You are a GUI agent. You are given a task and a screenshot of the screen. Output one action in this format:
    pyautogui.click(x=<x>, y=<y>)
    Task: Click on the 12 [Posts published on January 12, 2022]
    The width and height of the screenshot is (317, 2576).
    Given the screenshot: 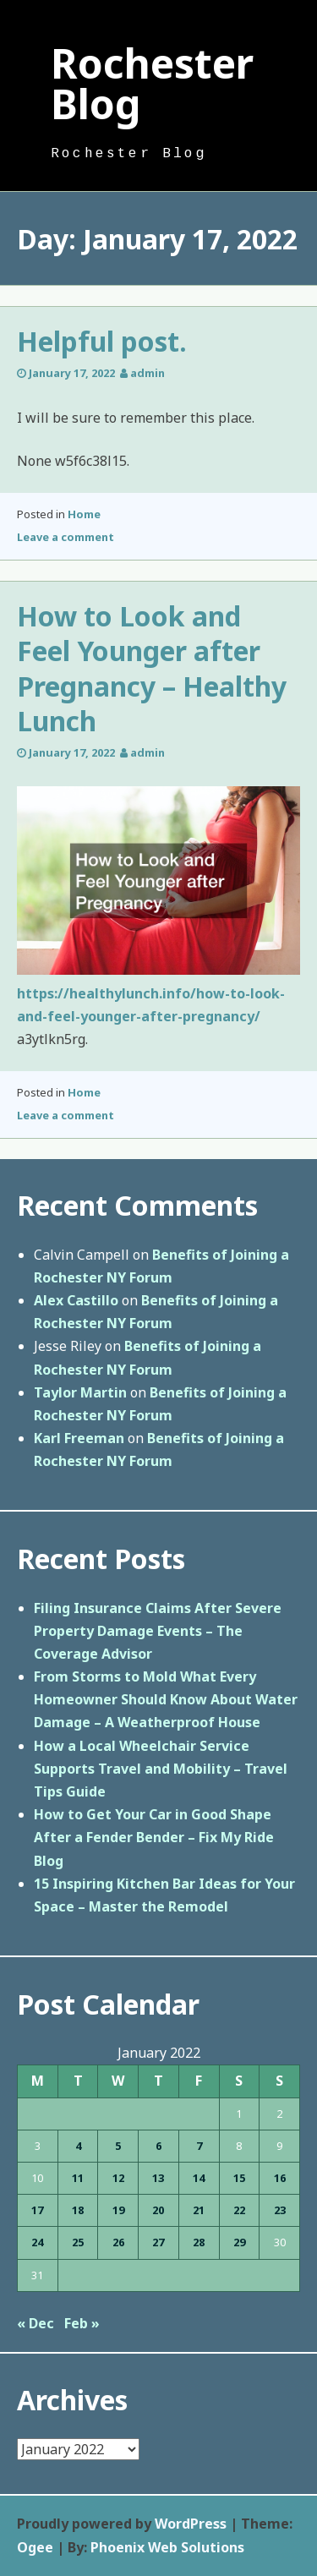 What is the action you would take?
    pyautogui.click(x=118, y=2177)
    